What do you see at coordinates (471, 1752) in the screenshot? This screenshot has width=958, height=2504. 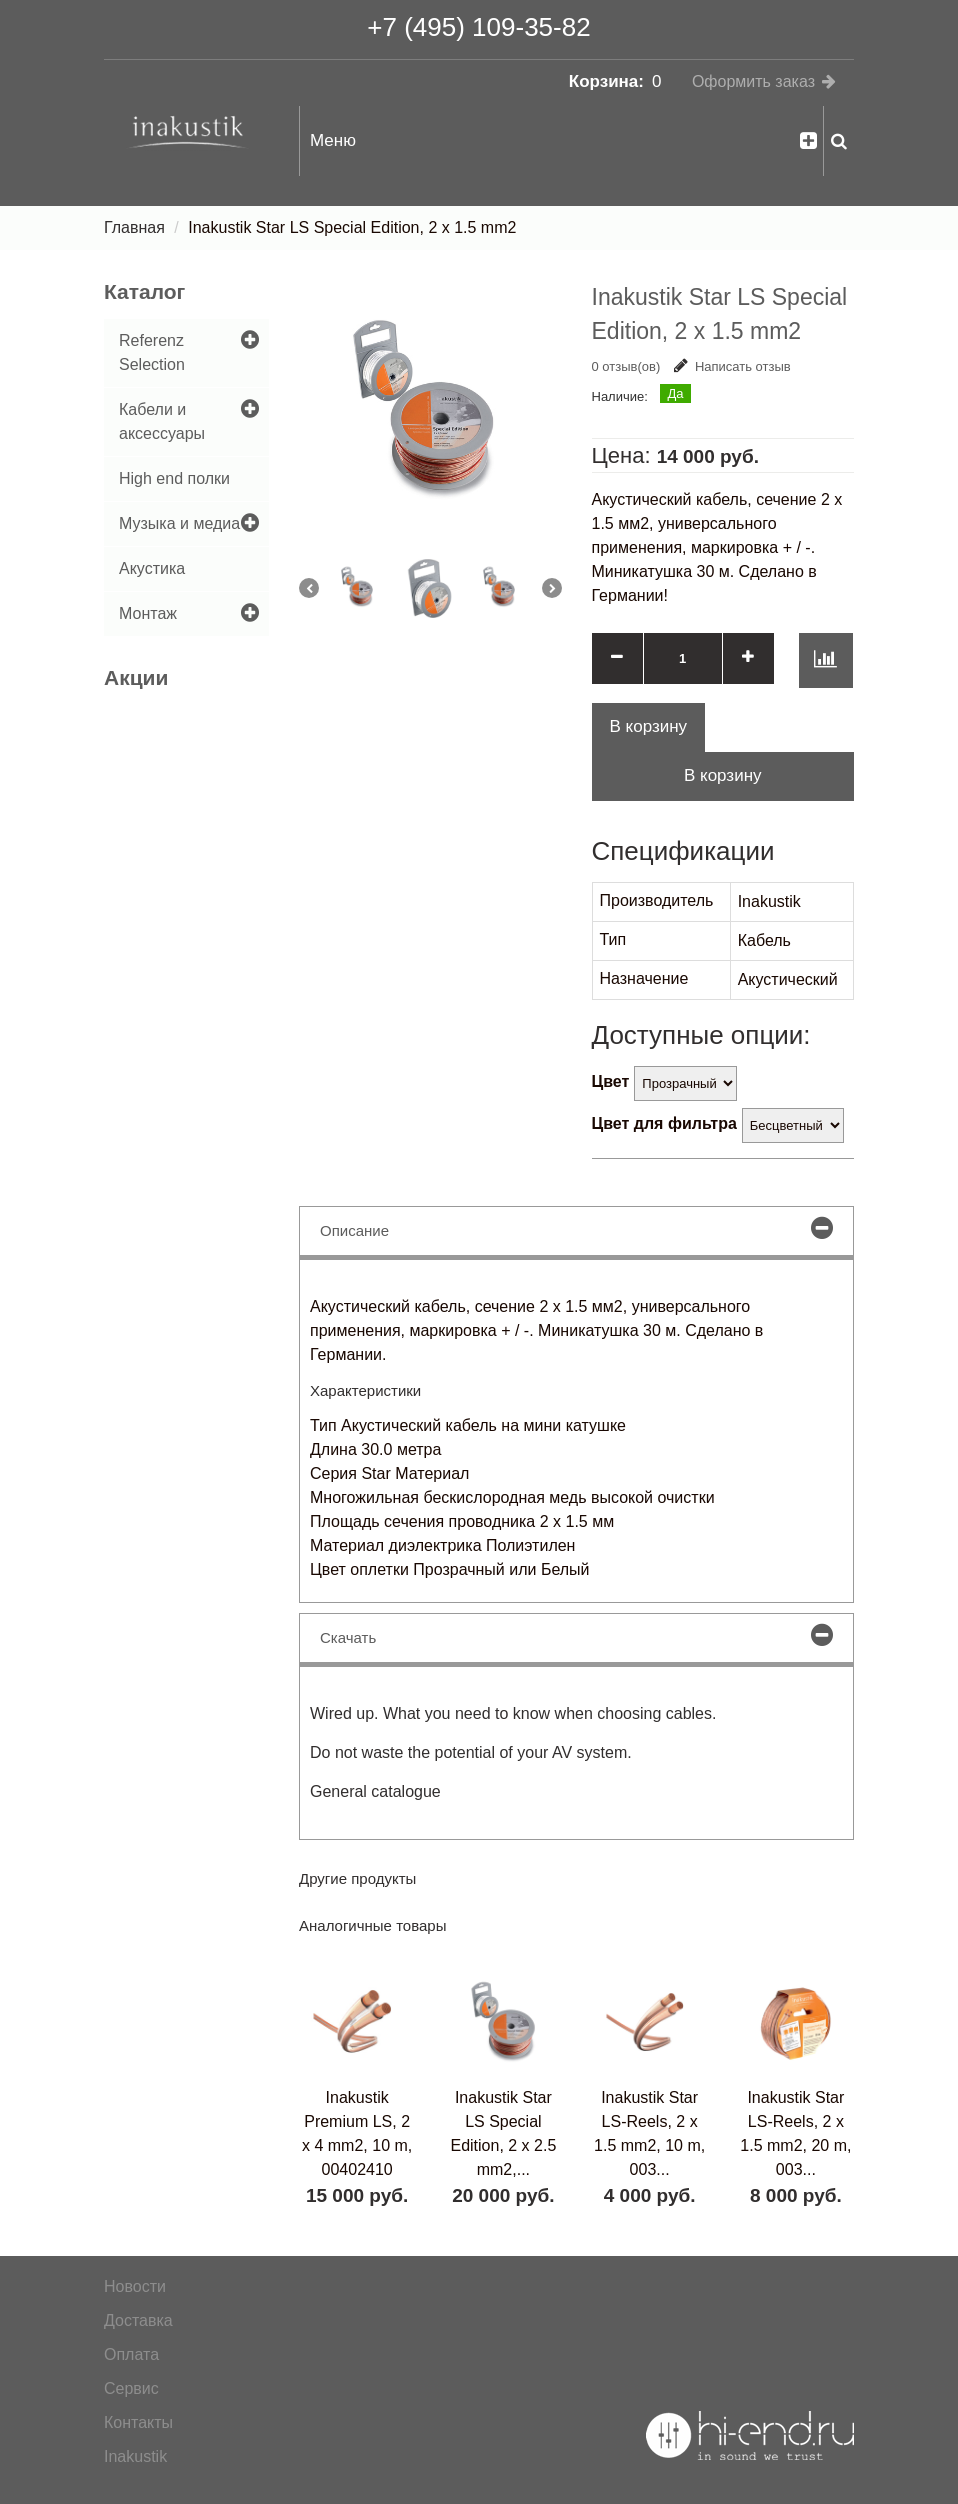 I see `Do not waste the potential of your AV system.` at bounding box center [471, 1752].